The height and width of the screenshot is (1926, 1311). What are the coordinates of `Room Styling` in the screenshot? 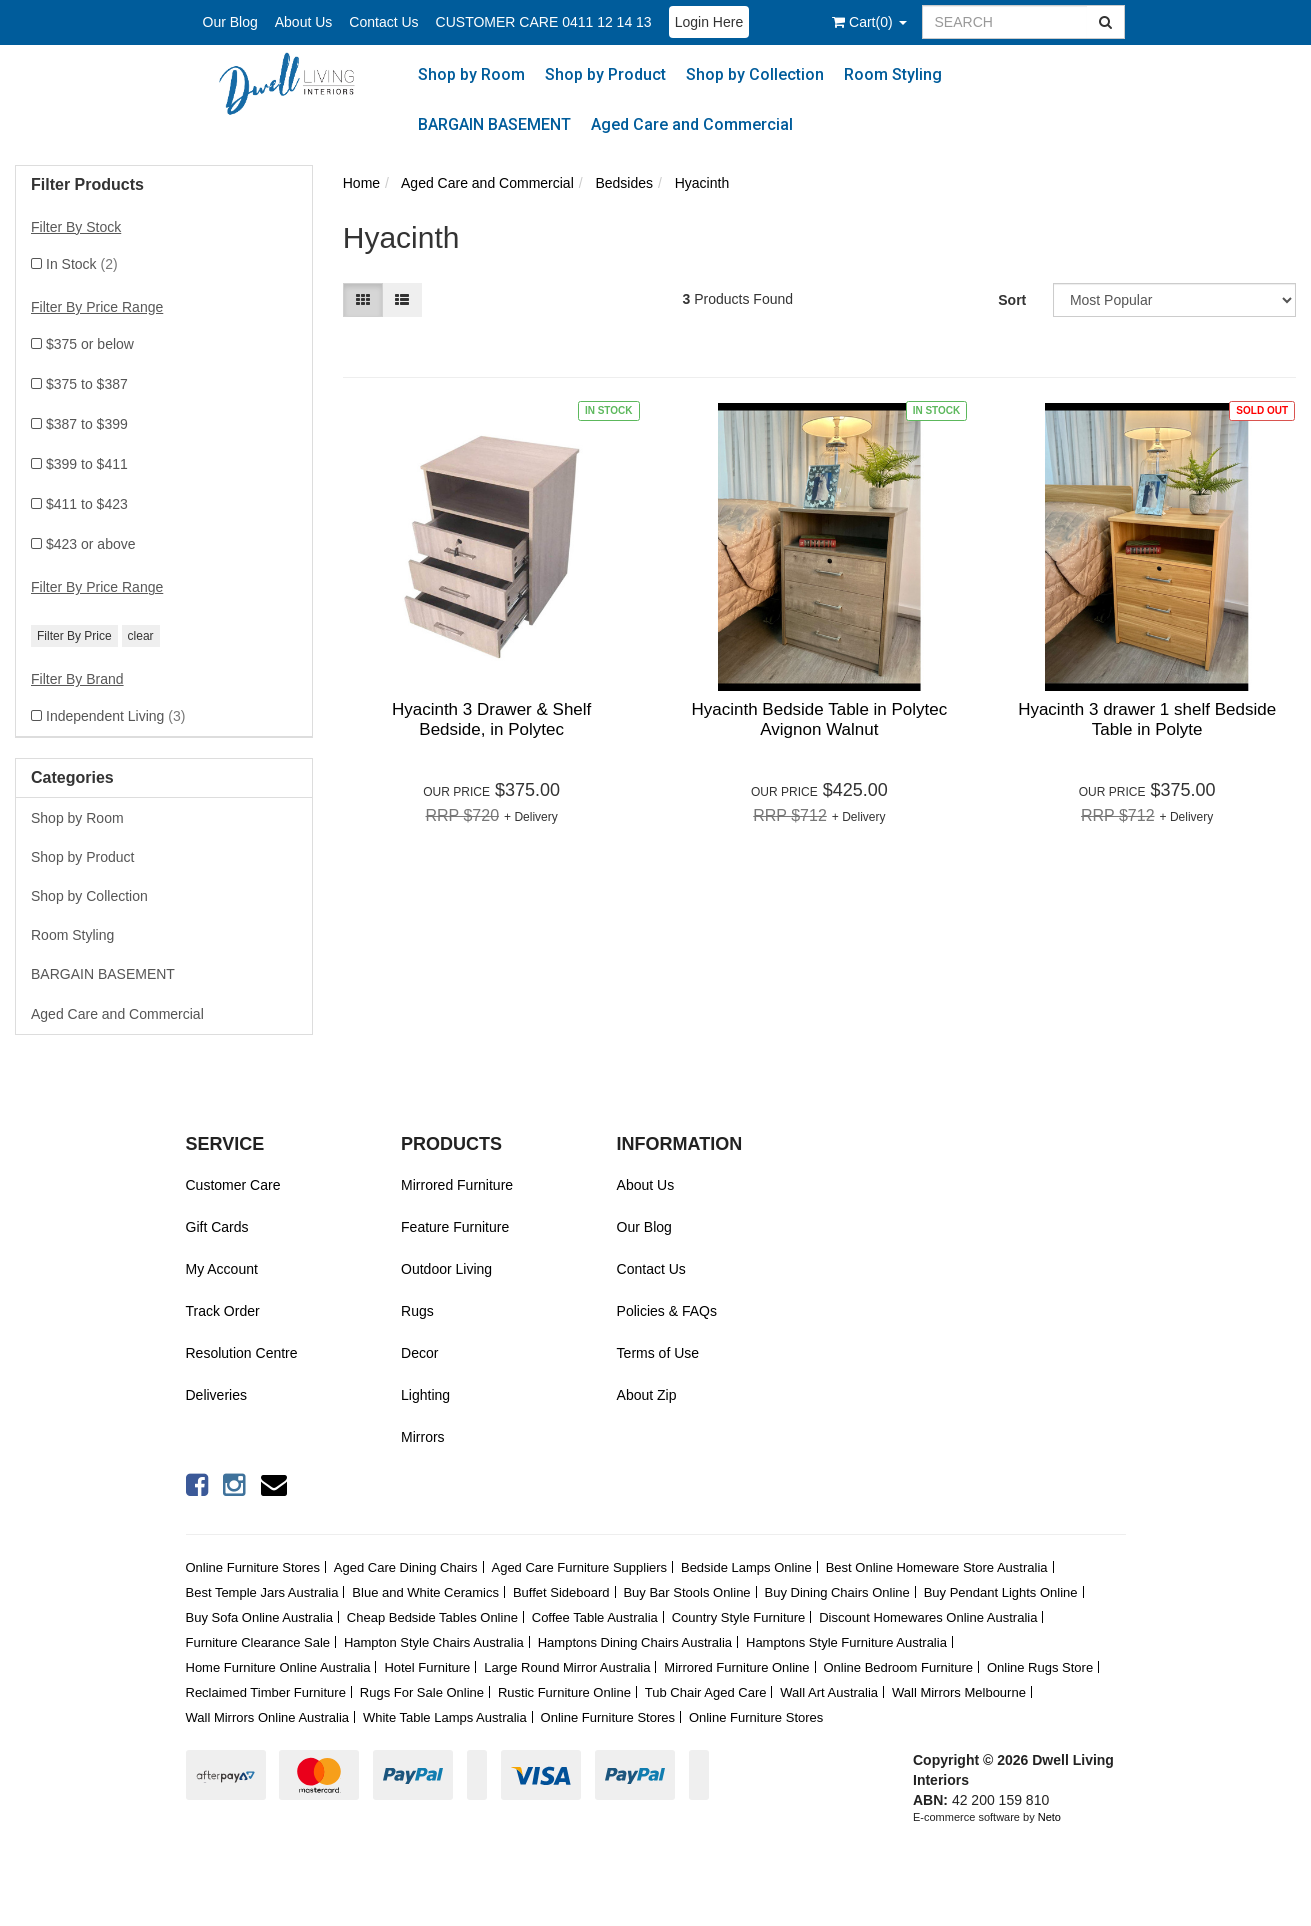 It's located at (893, 74).